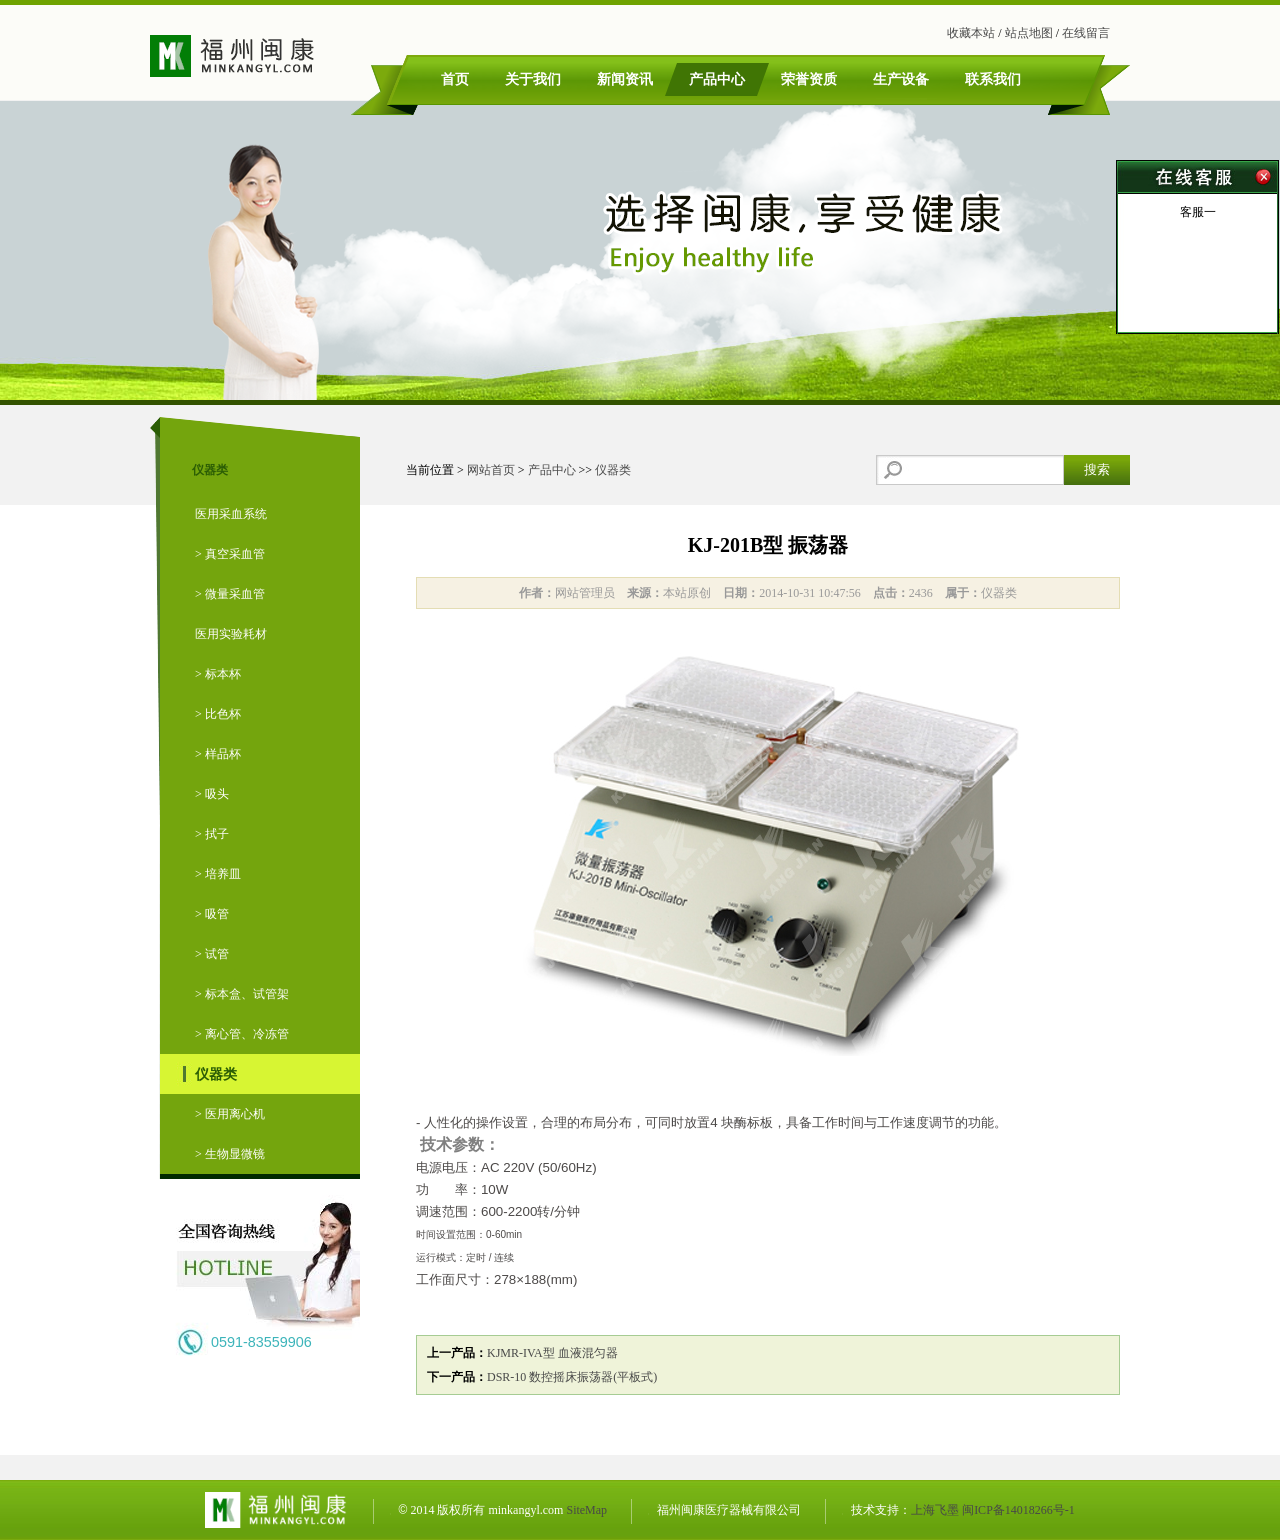 The height and width of the screenshot is (1540, 1280). I want to click on > 吸管, so click(212, 914).